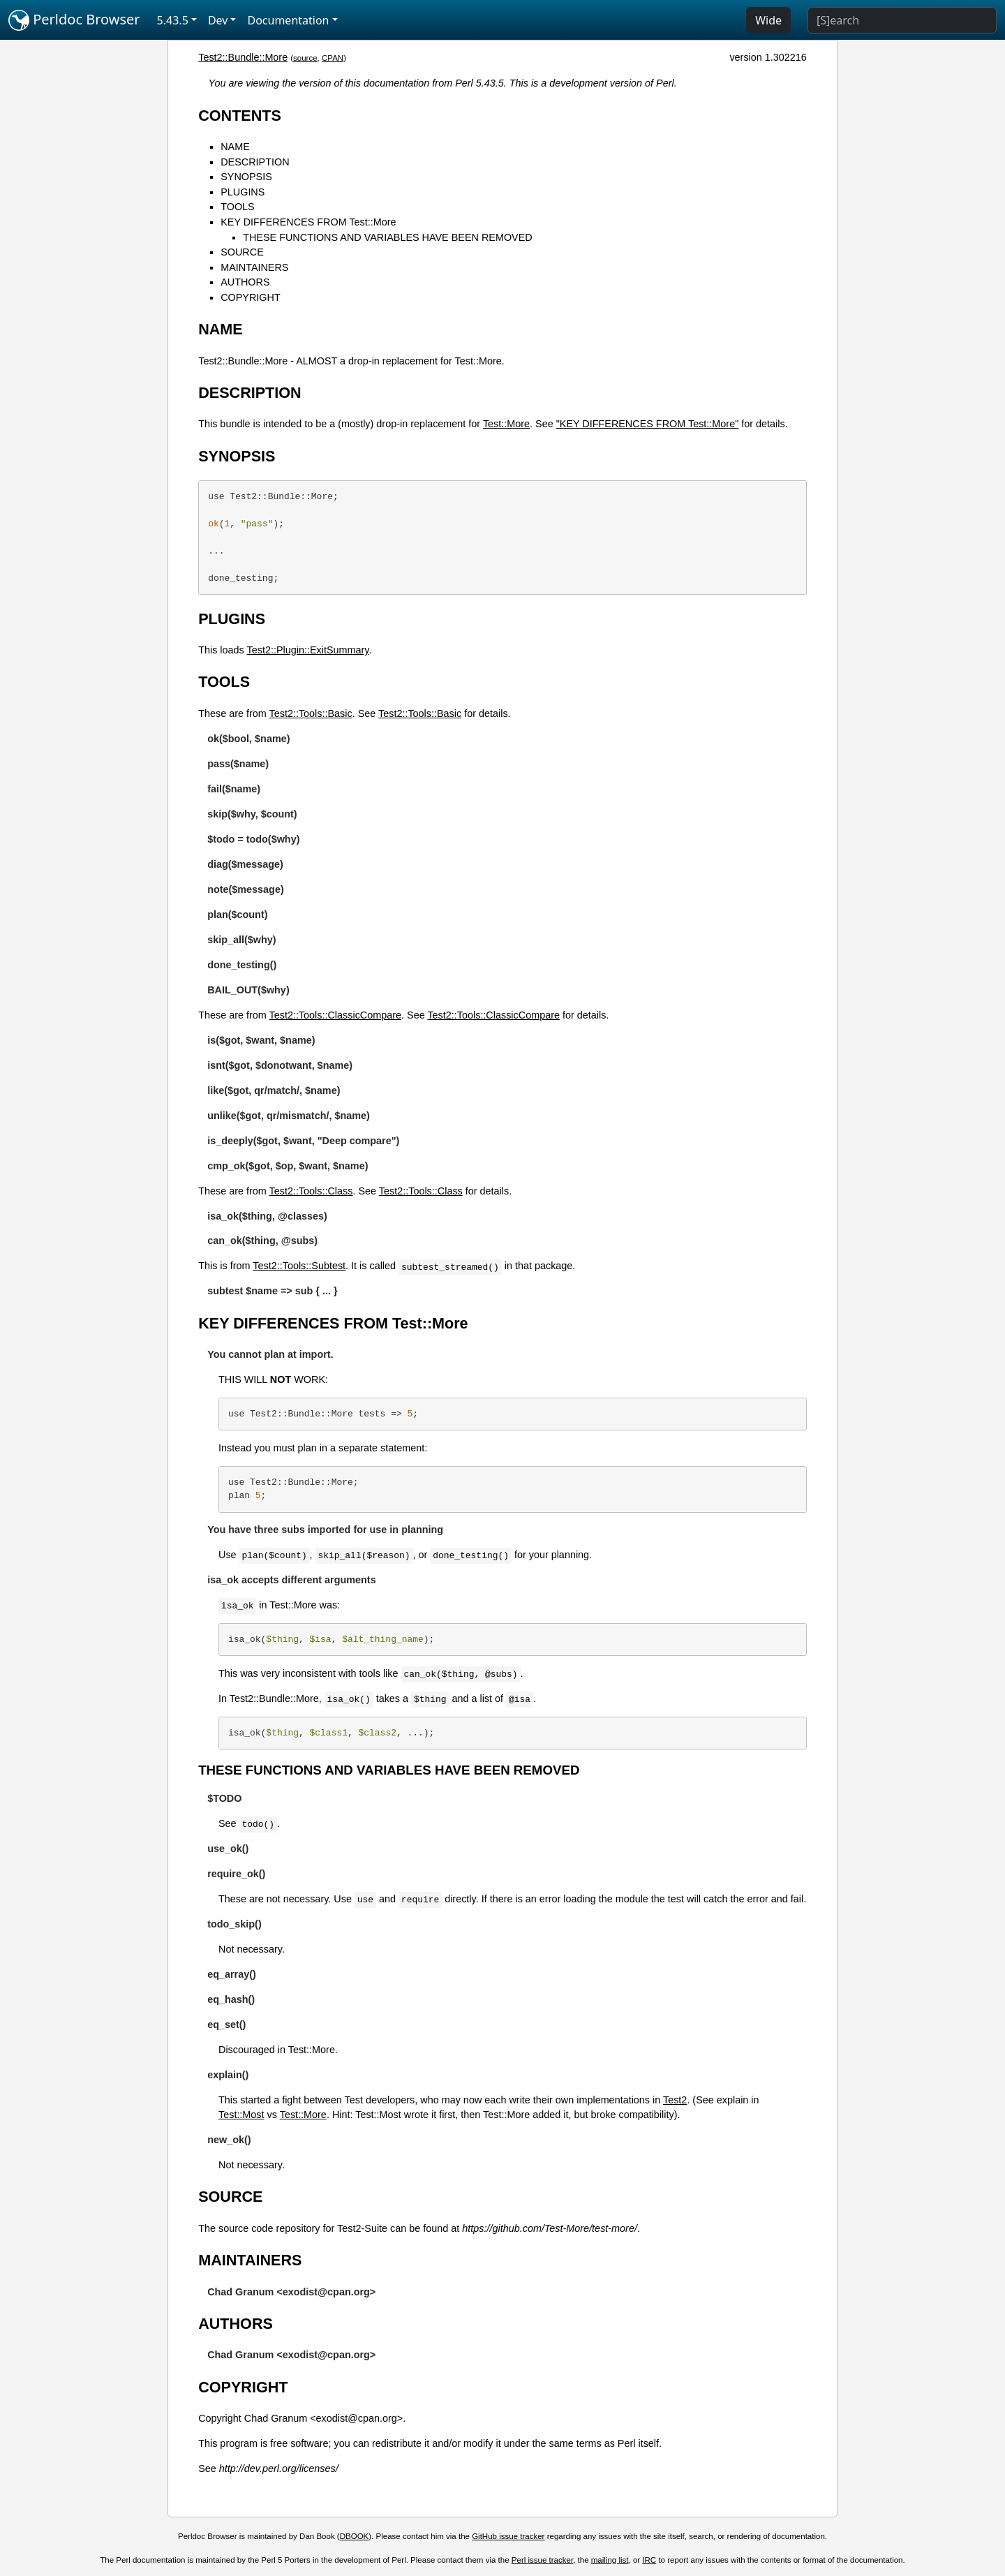 Image resolution: width=1005 pixels, height=2576 pixels. I want to click on COPYRIGHT, so click(251, 297).